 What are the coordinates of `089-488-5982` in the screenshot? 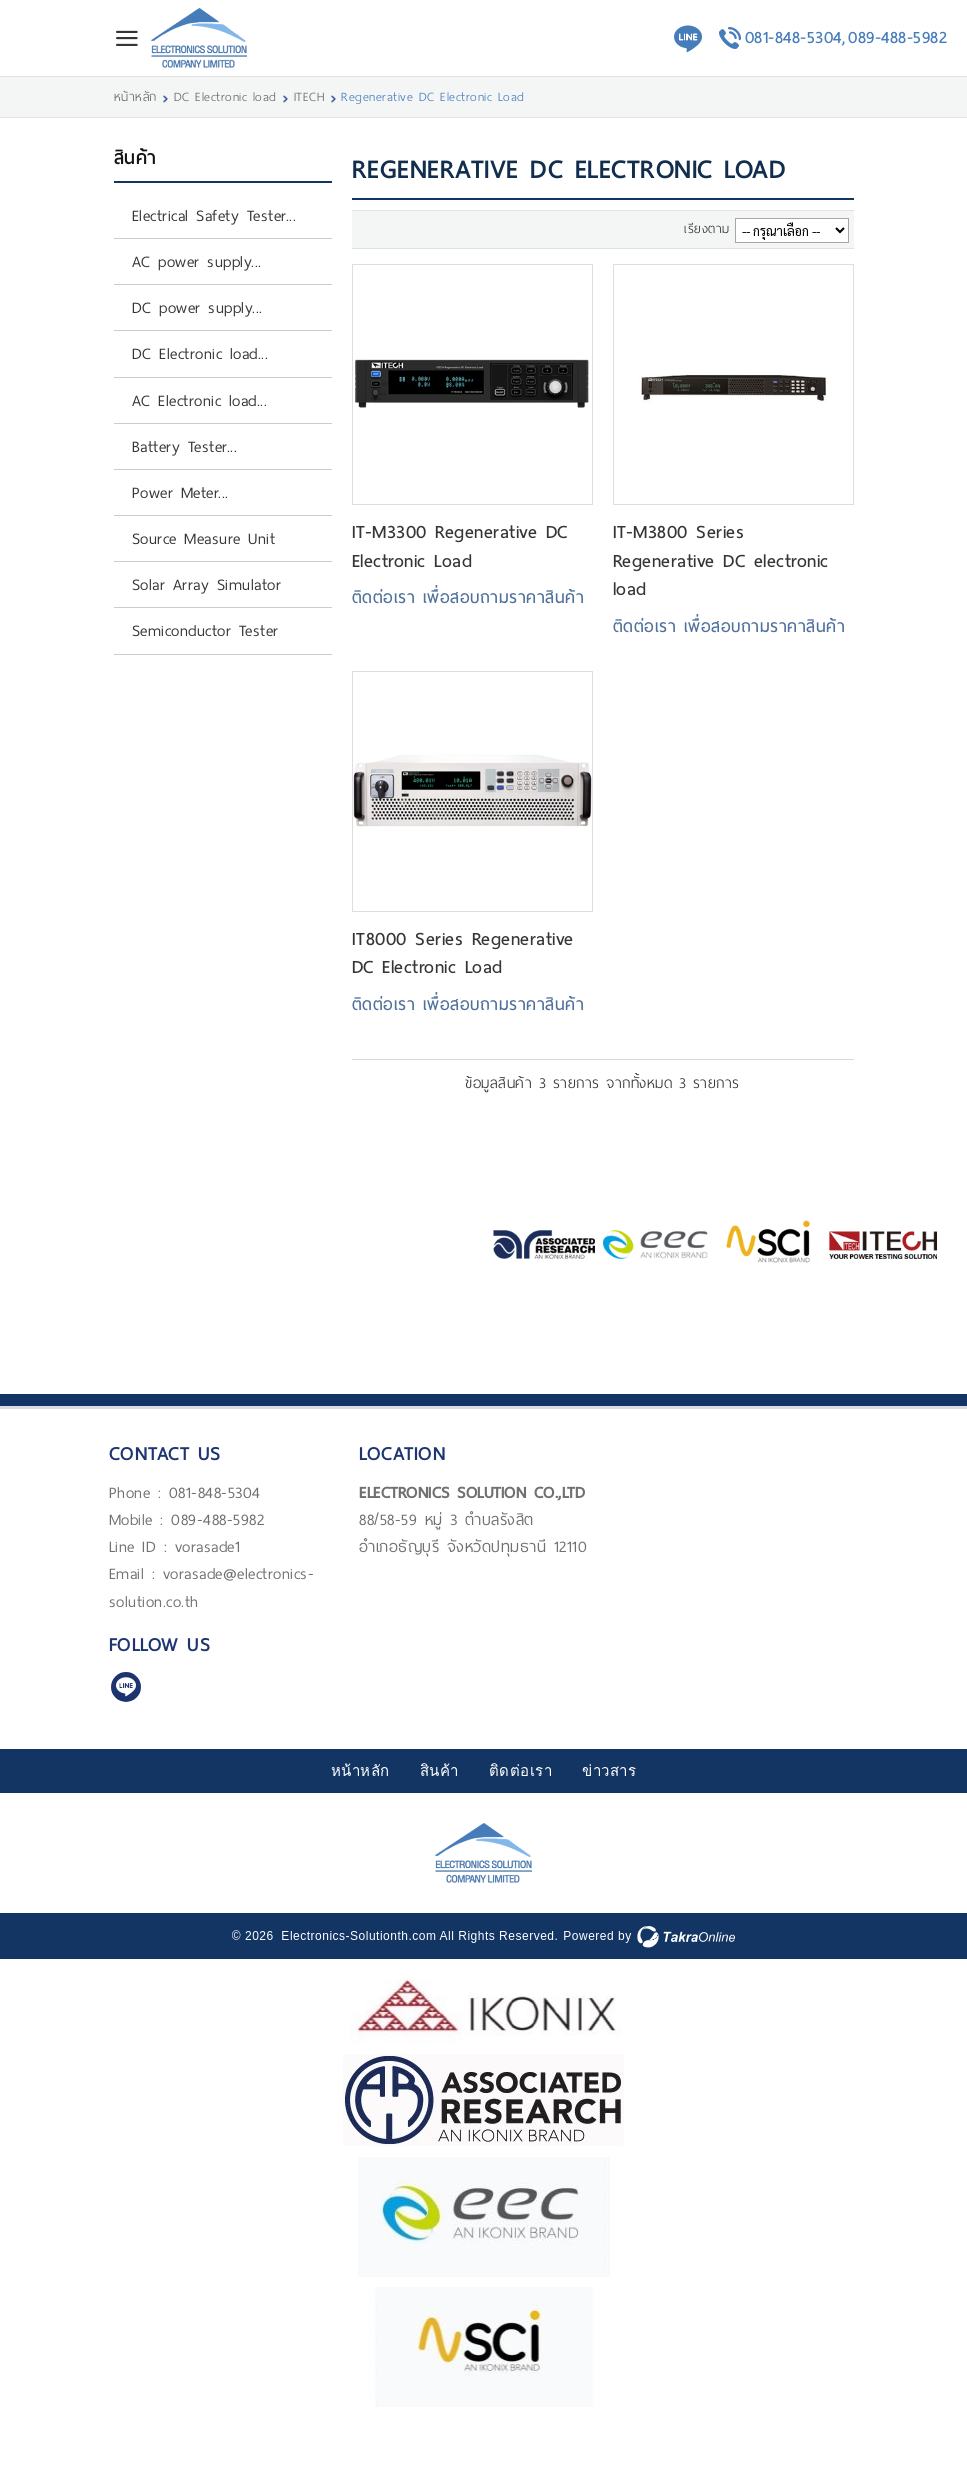 It's located at (897, 37).